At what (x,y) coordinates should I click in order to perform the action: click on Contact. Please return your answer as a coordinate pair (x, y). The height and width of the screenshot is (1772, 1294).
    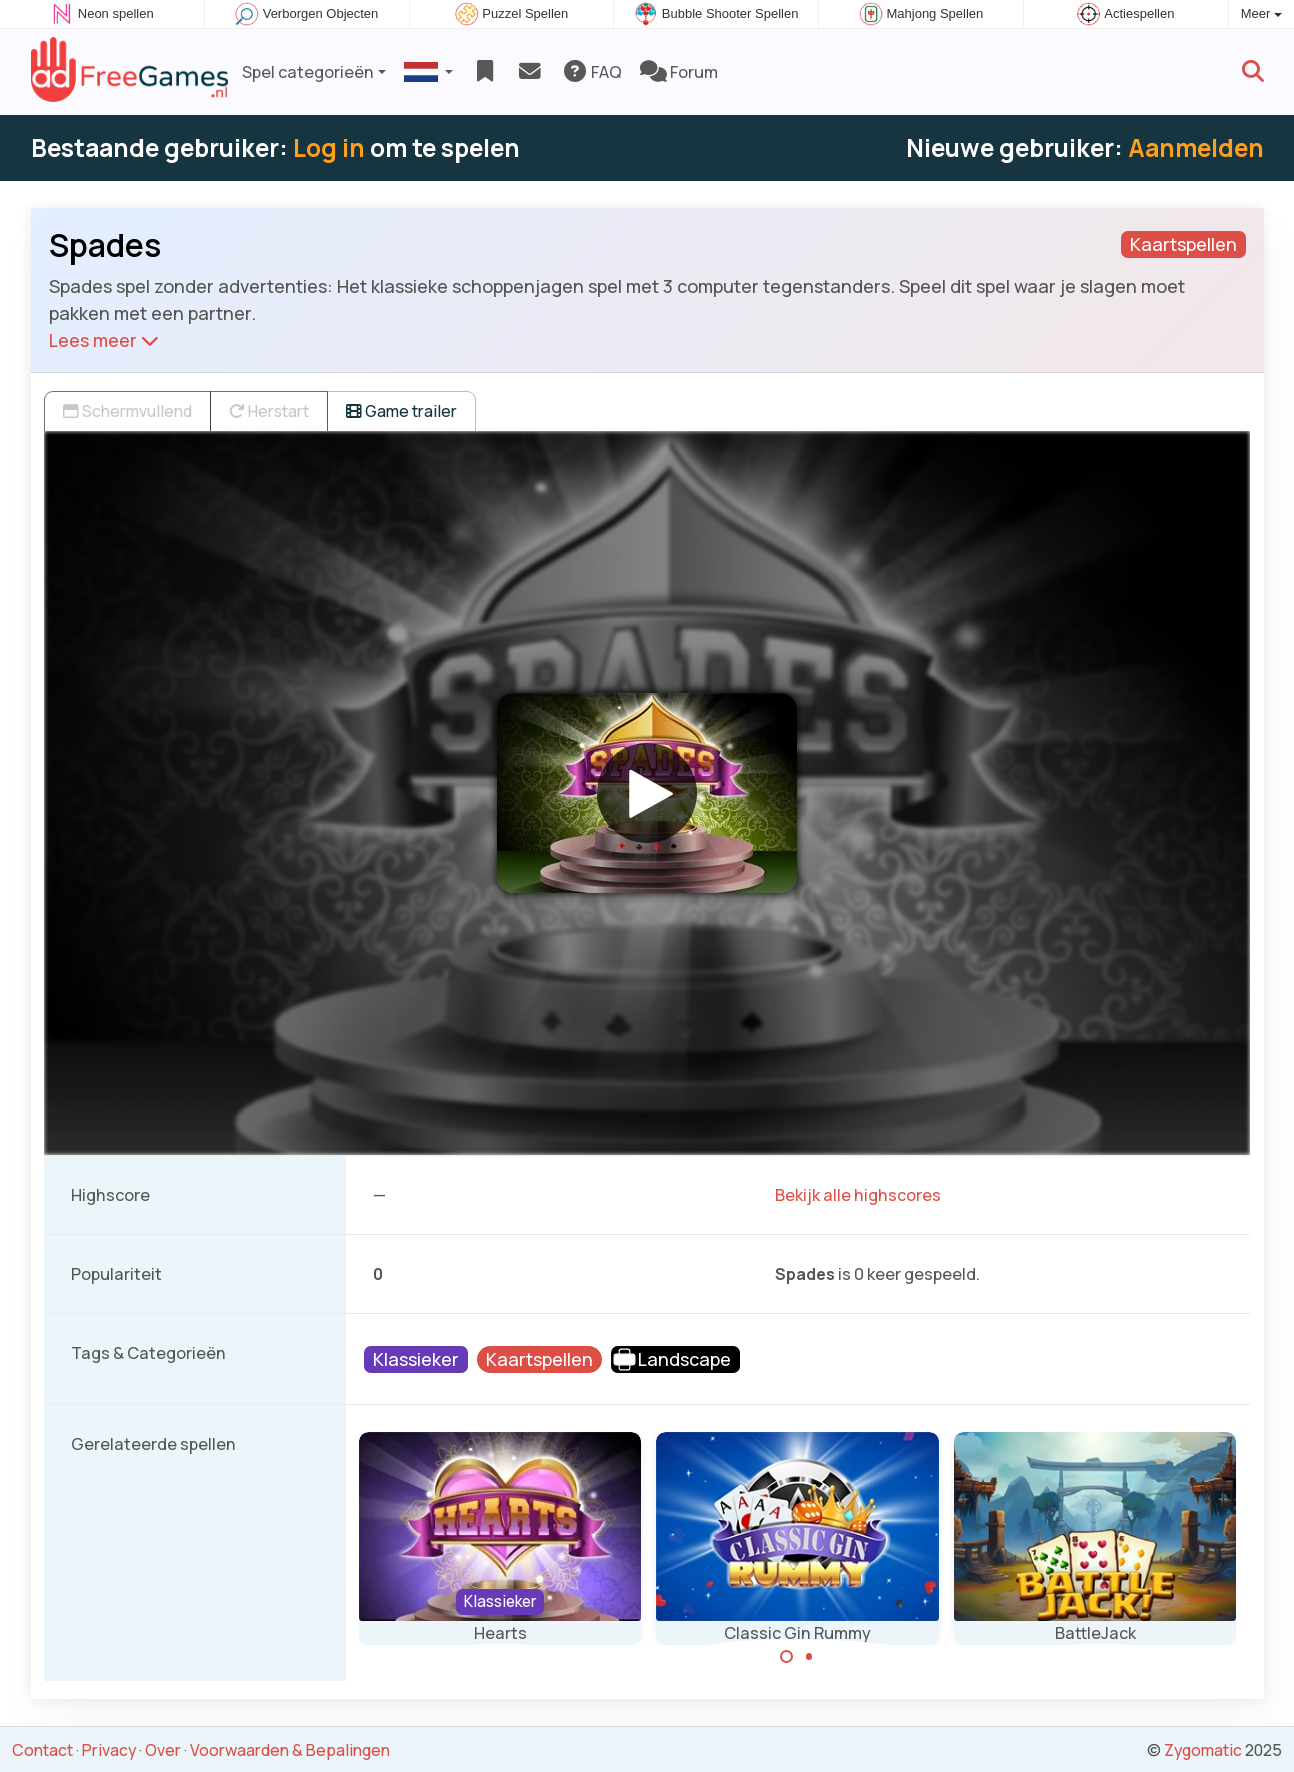
    Looking at the image, I should click on (42, 1750).